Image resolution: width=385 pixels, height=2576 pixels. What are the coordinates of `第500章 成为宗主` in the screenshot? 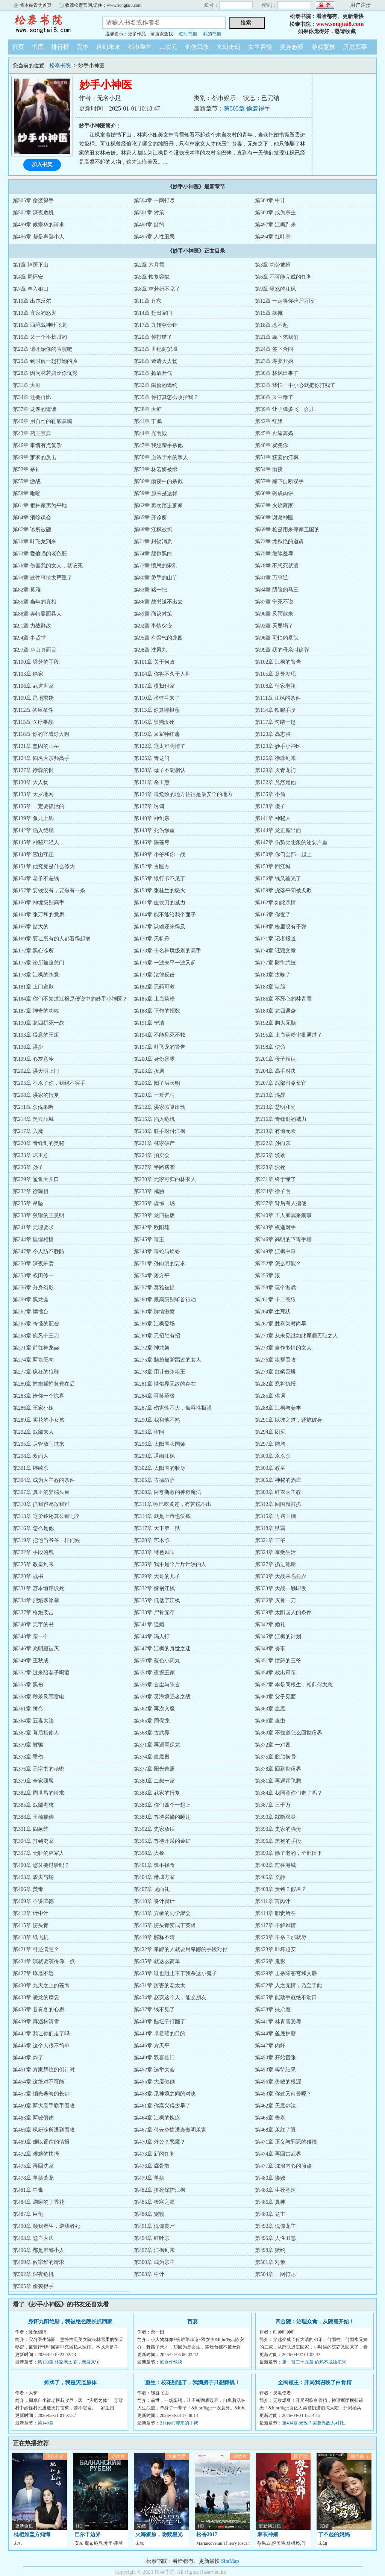 It's located at (275, 212).